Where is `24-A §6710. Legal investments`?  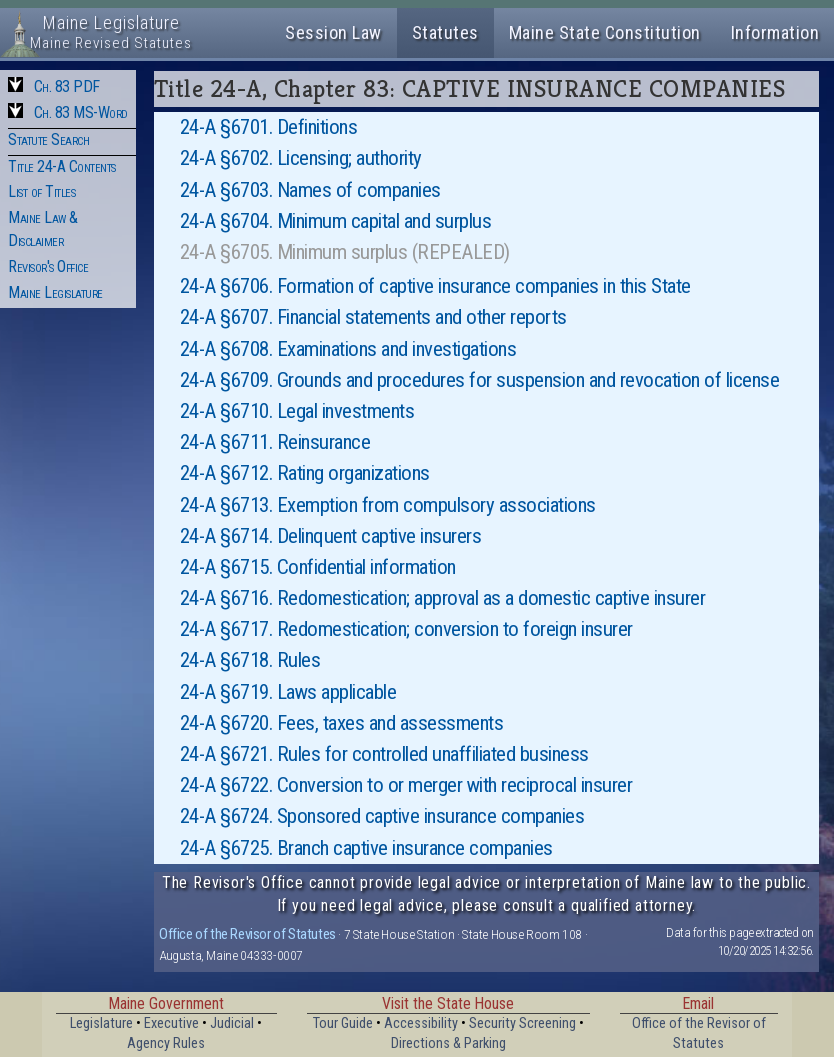
24-A §6710. Legal investments is located at coordinates (297, 411).